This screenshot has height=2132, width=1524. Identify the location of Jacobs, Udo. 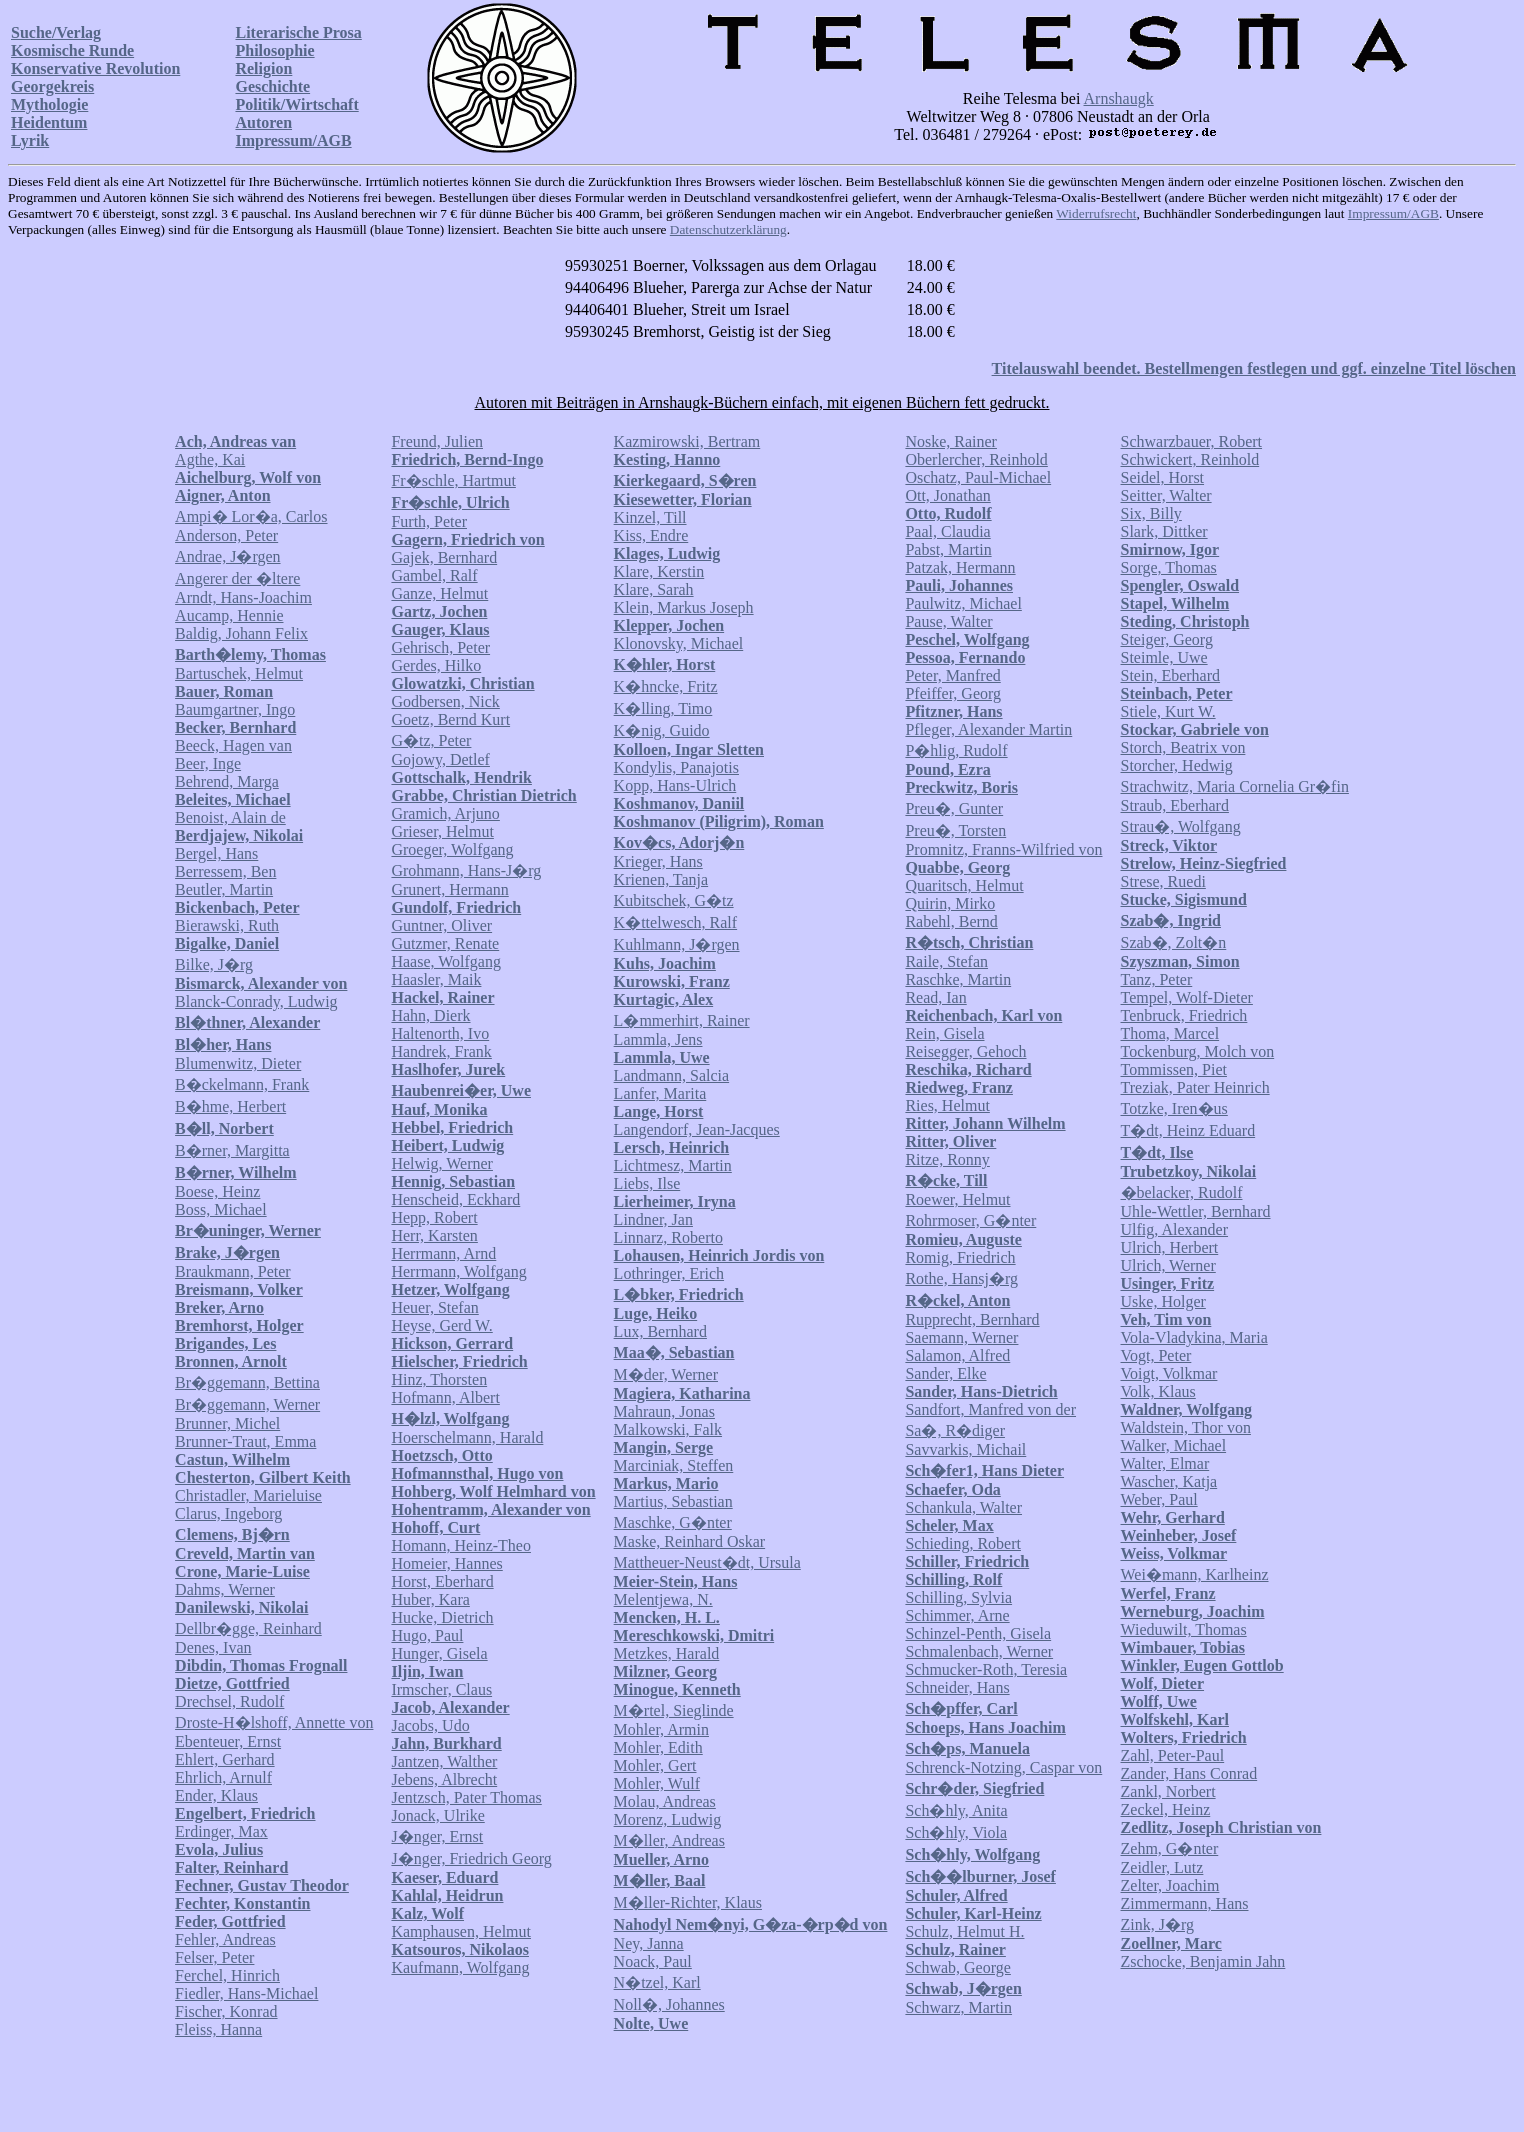
(430, 1725).